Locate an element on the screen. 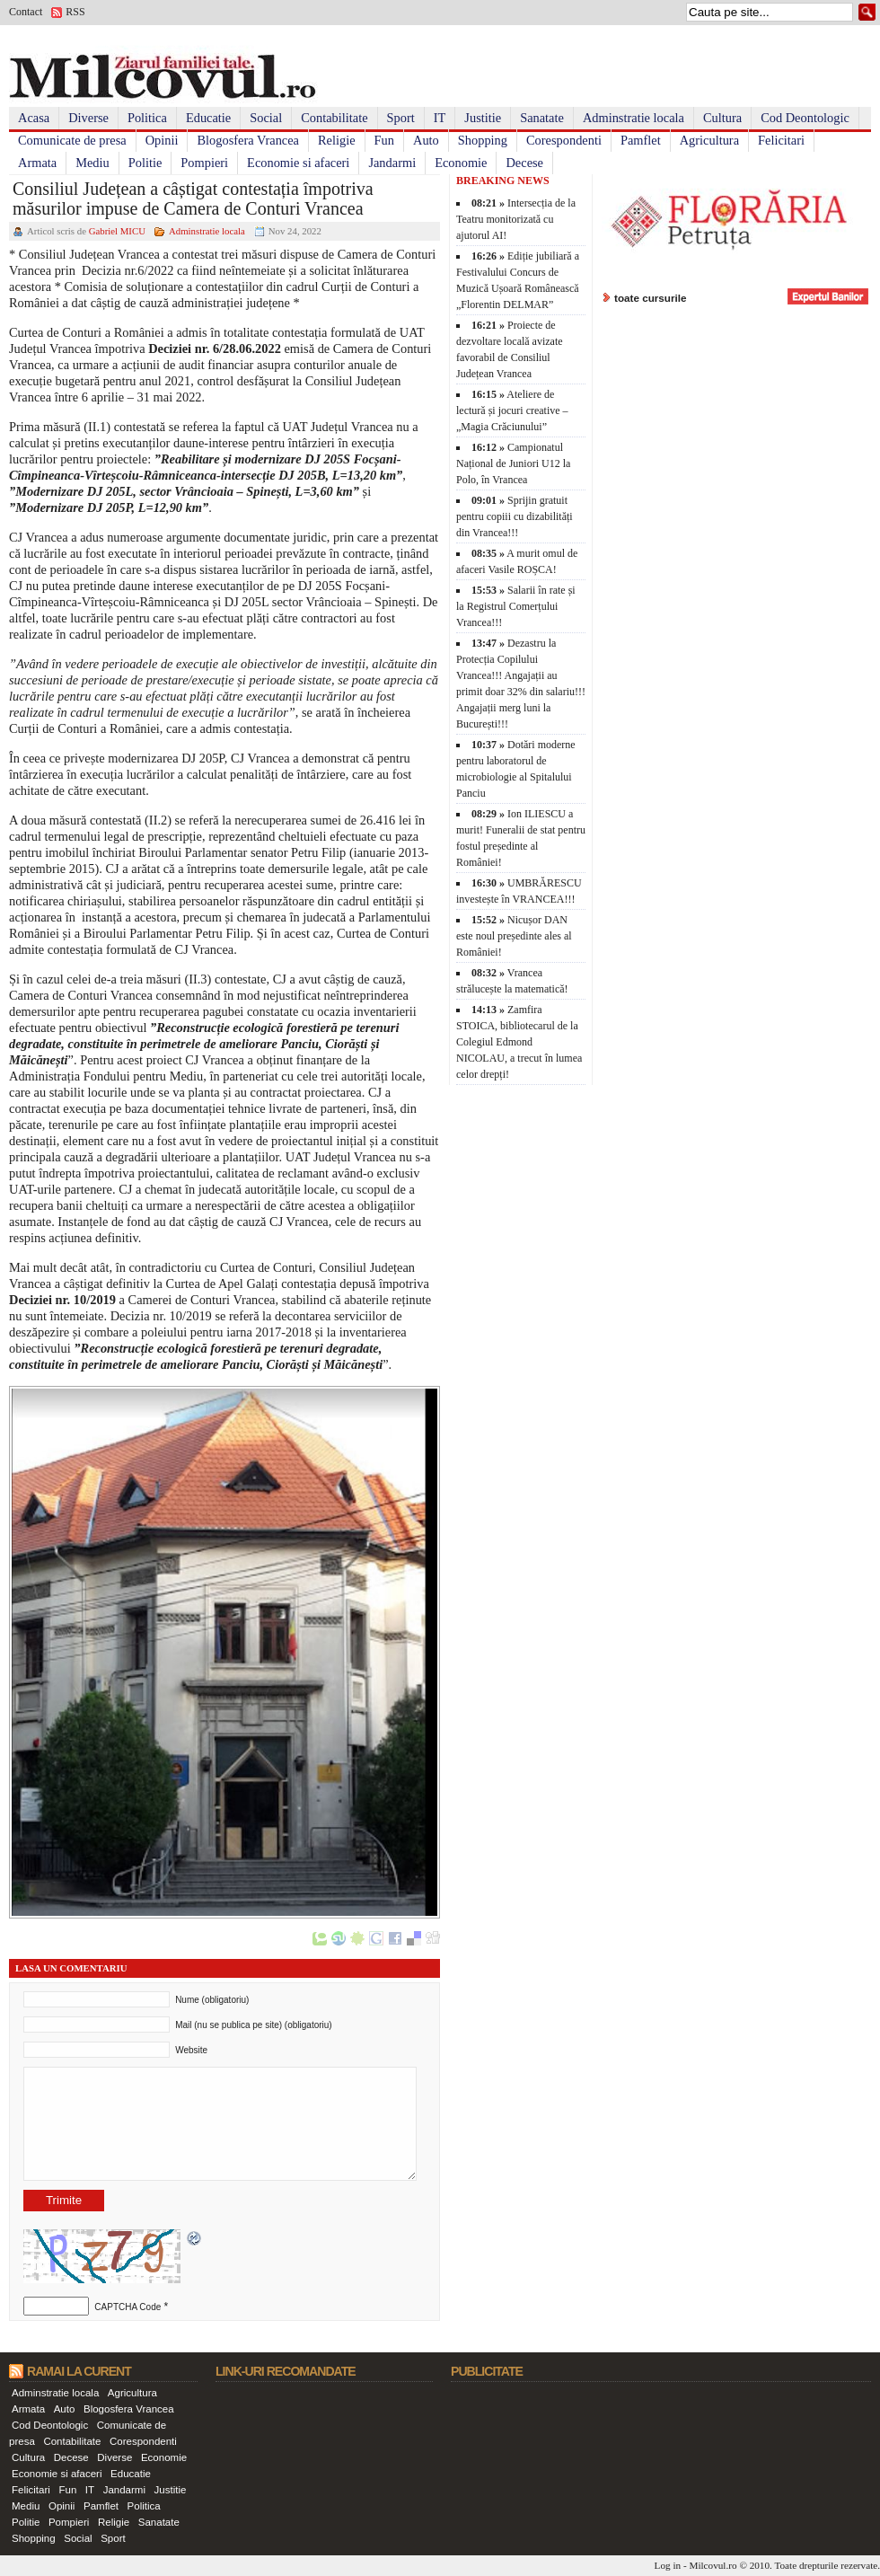  Milcovul.ro is located at coordinates (712, 2565).